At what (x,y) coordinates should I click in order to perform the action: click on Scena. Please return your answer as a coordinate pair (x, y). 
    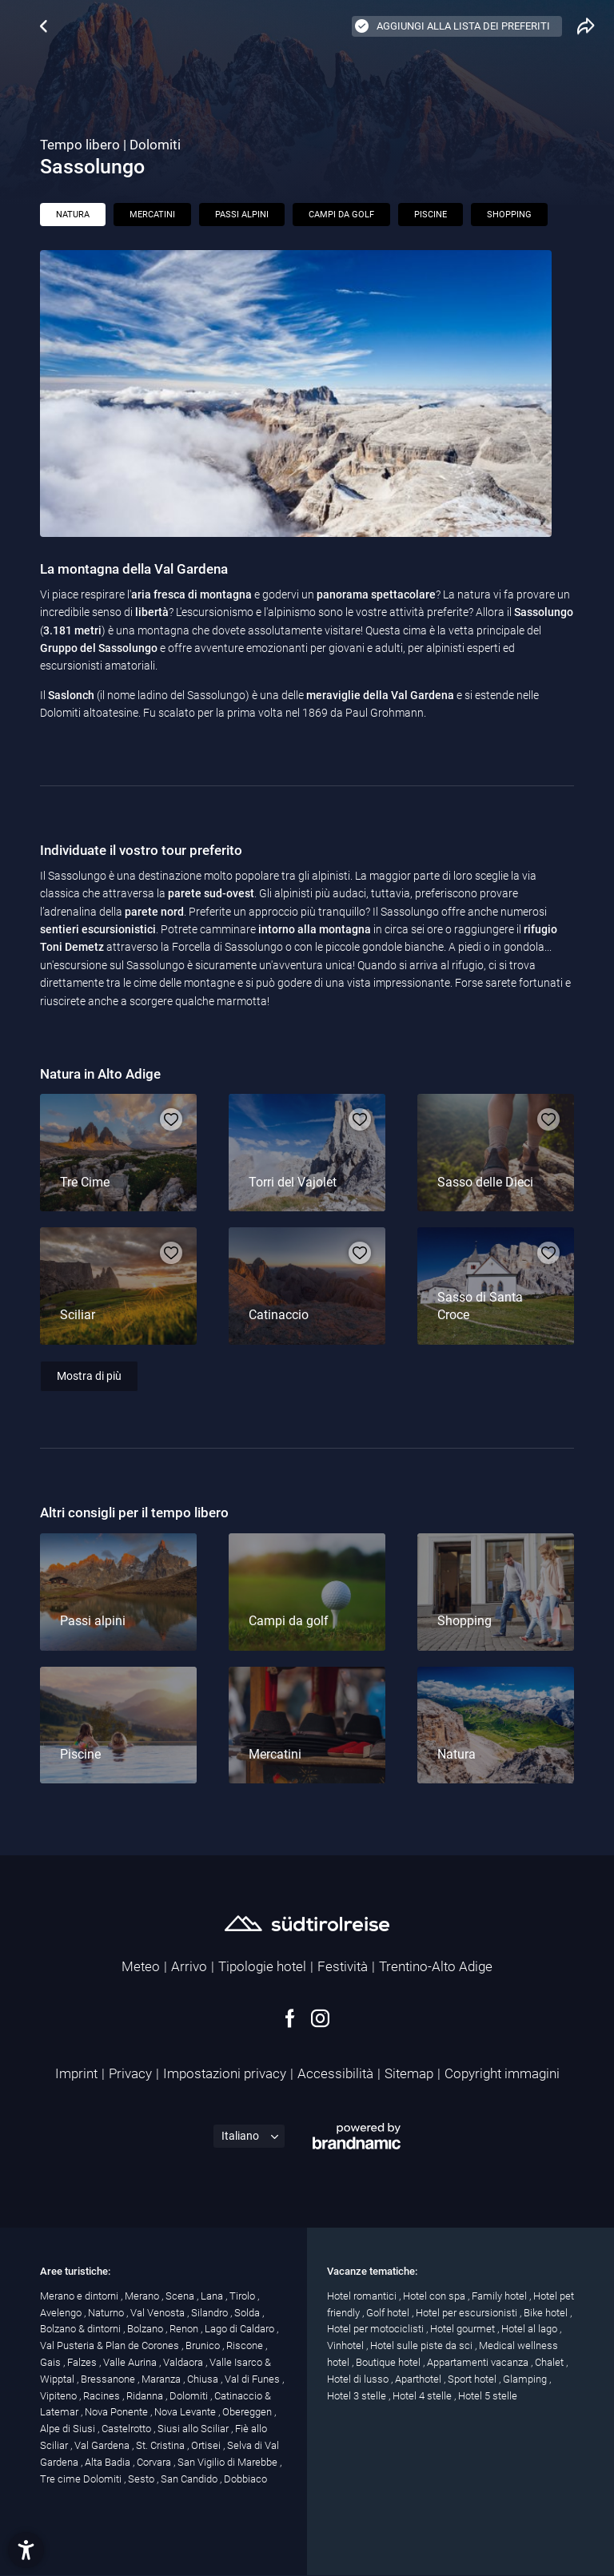
    Looking at the image, I should click on (181, 2296).